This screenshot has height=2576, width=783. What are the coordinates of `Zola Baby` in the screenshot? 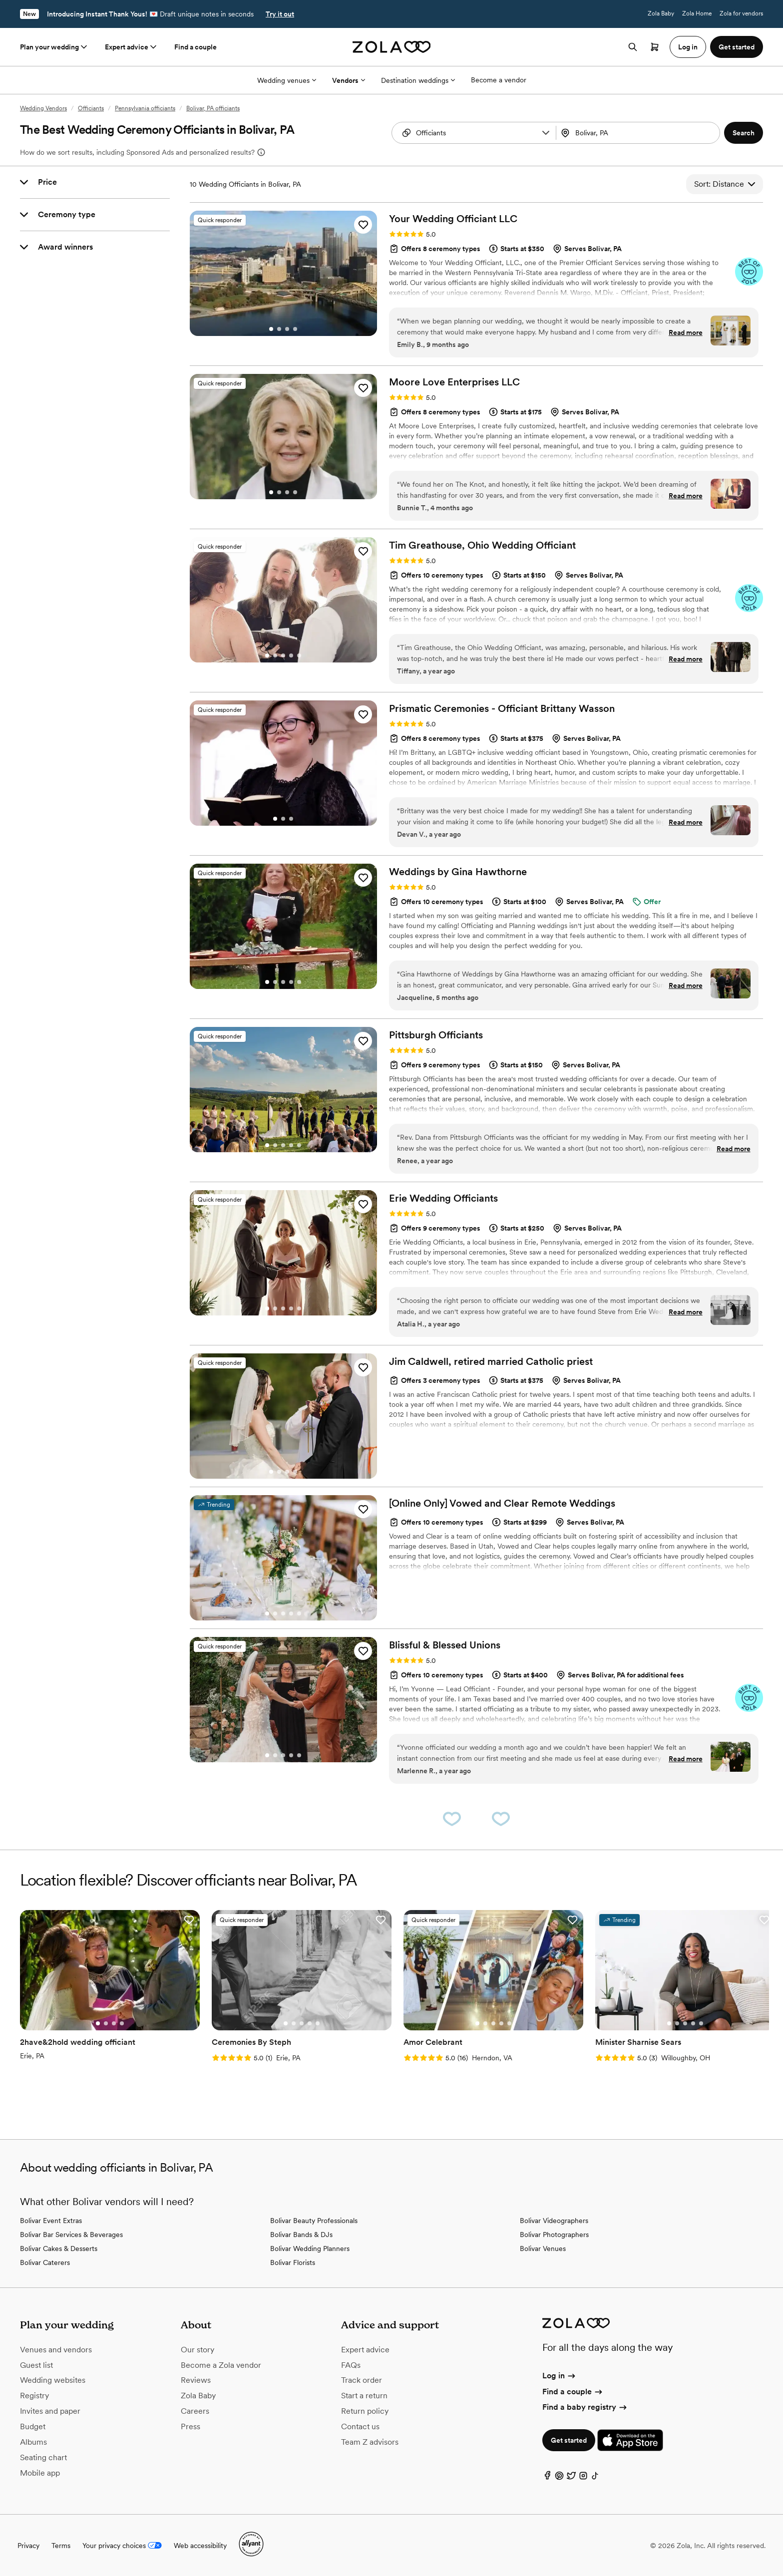 It's located at (661, 13).